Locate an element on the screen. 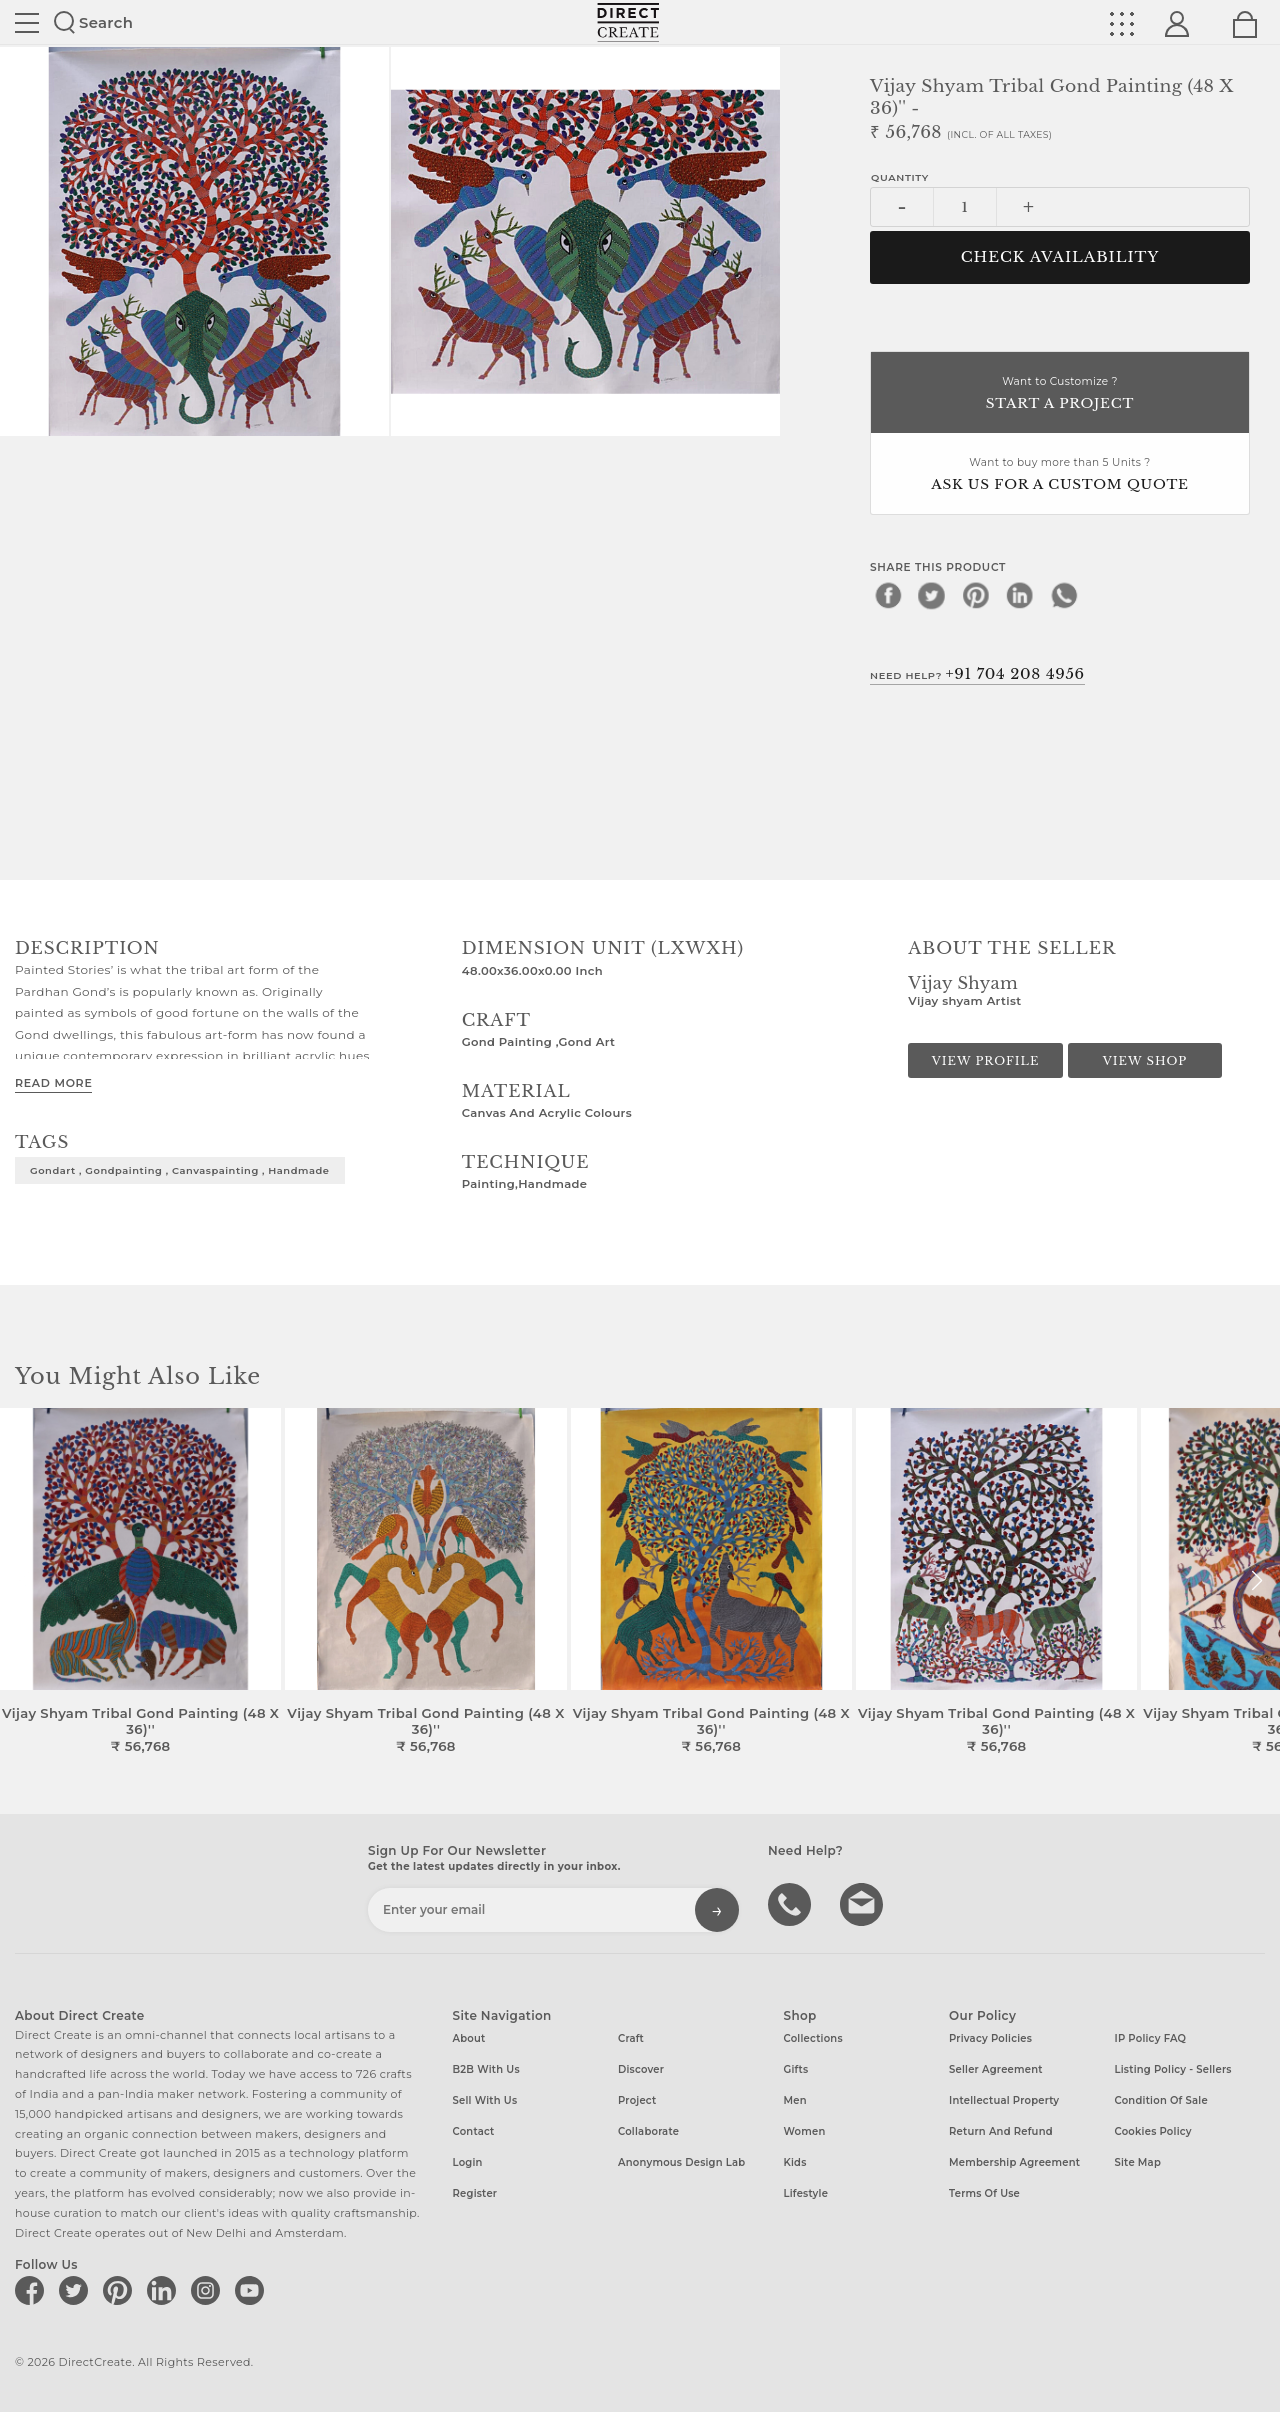 The width and height of the screenshot is (1280, 2412). Sell with us is located at coordinates (485, 2100).